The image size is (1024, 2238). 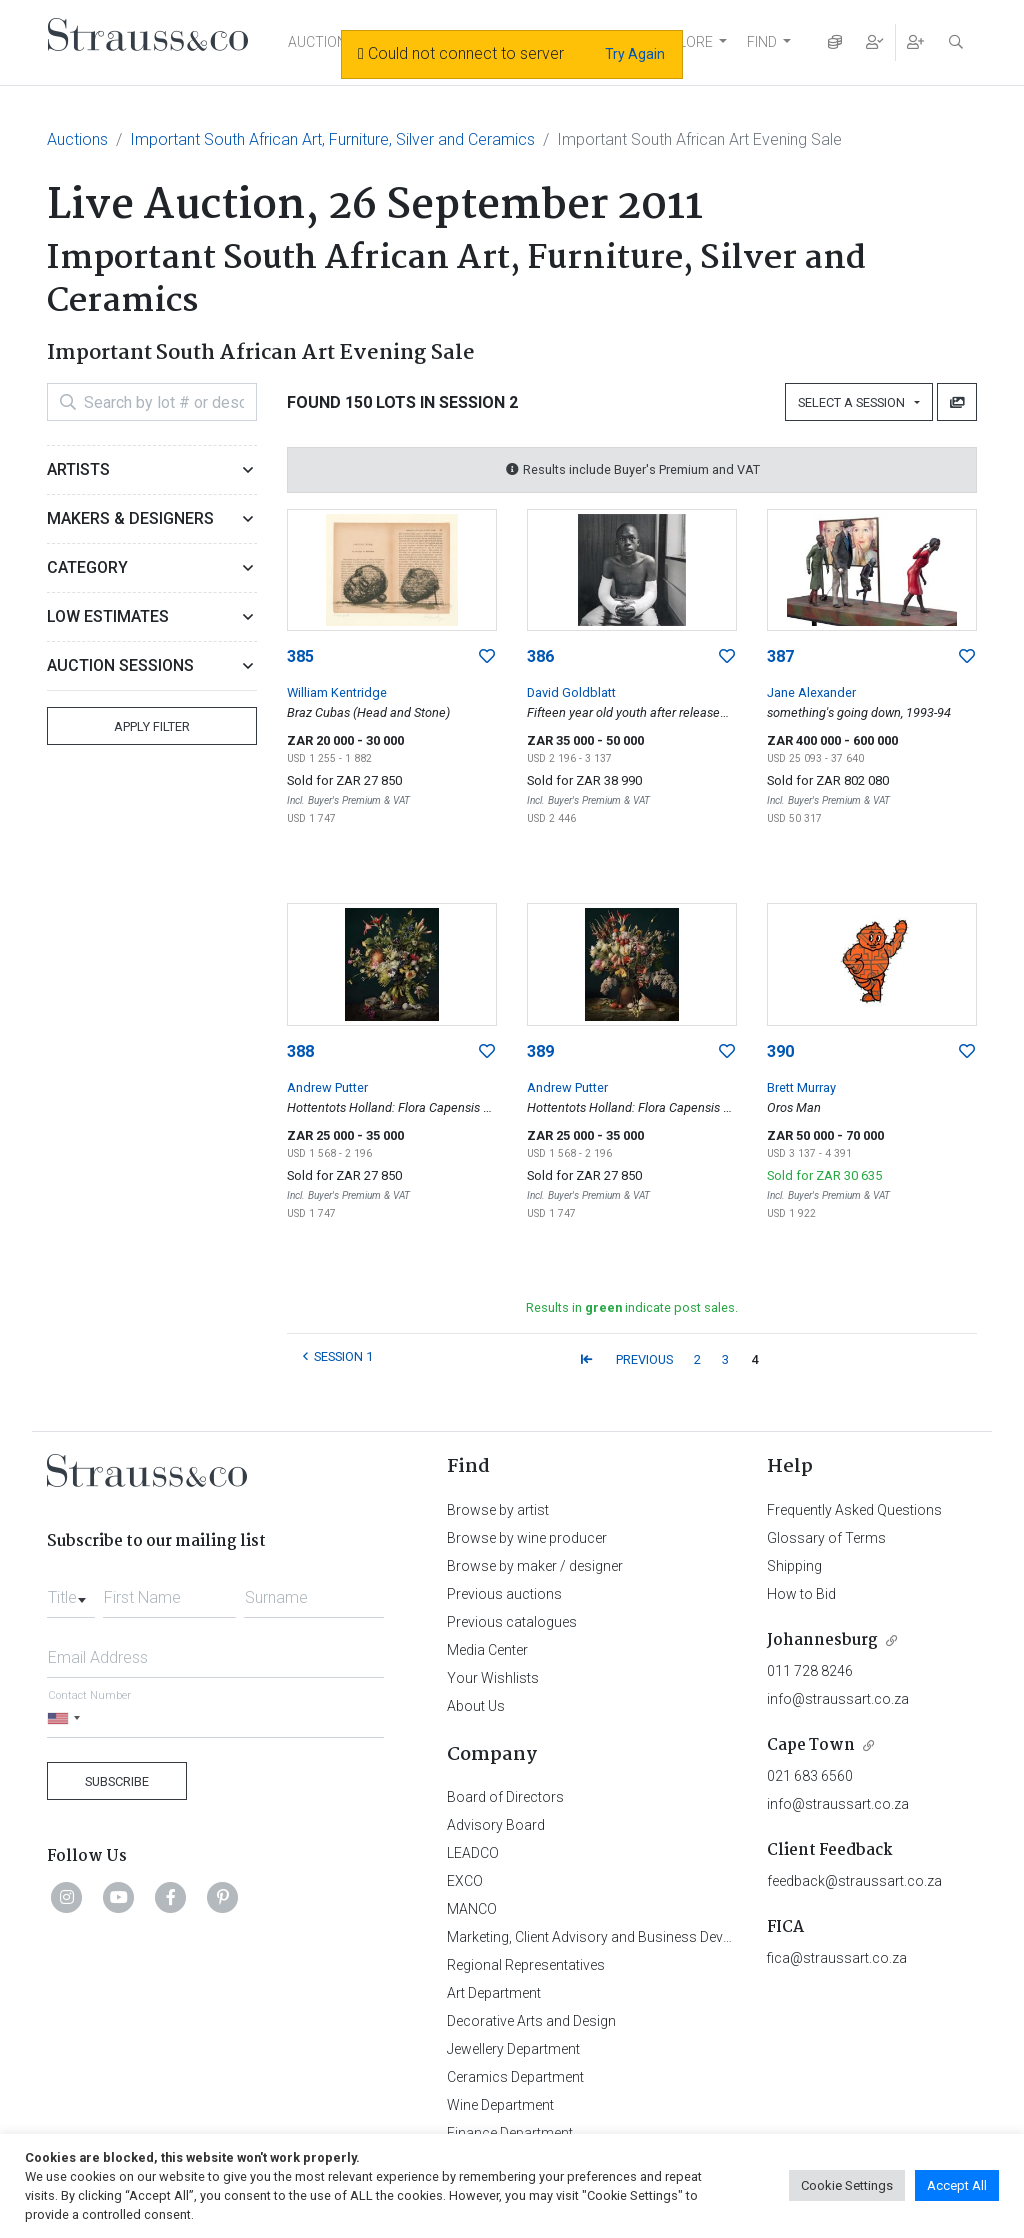 I want to click on Board of Directors, so click(x=505, y=1797).